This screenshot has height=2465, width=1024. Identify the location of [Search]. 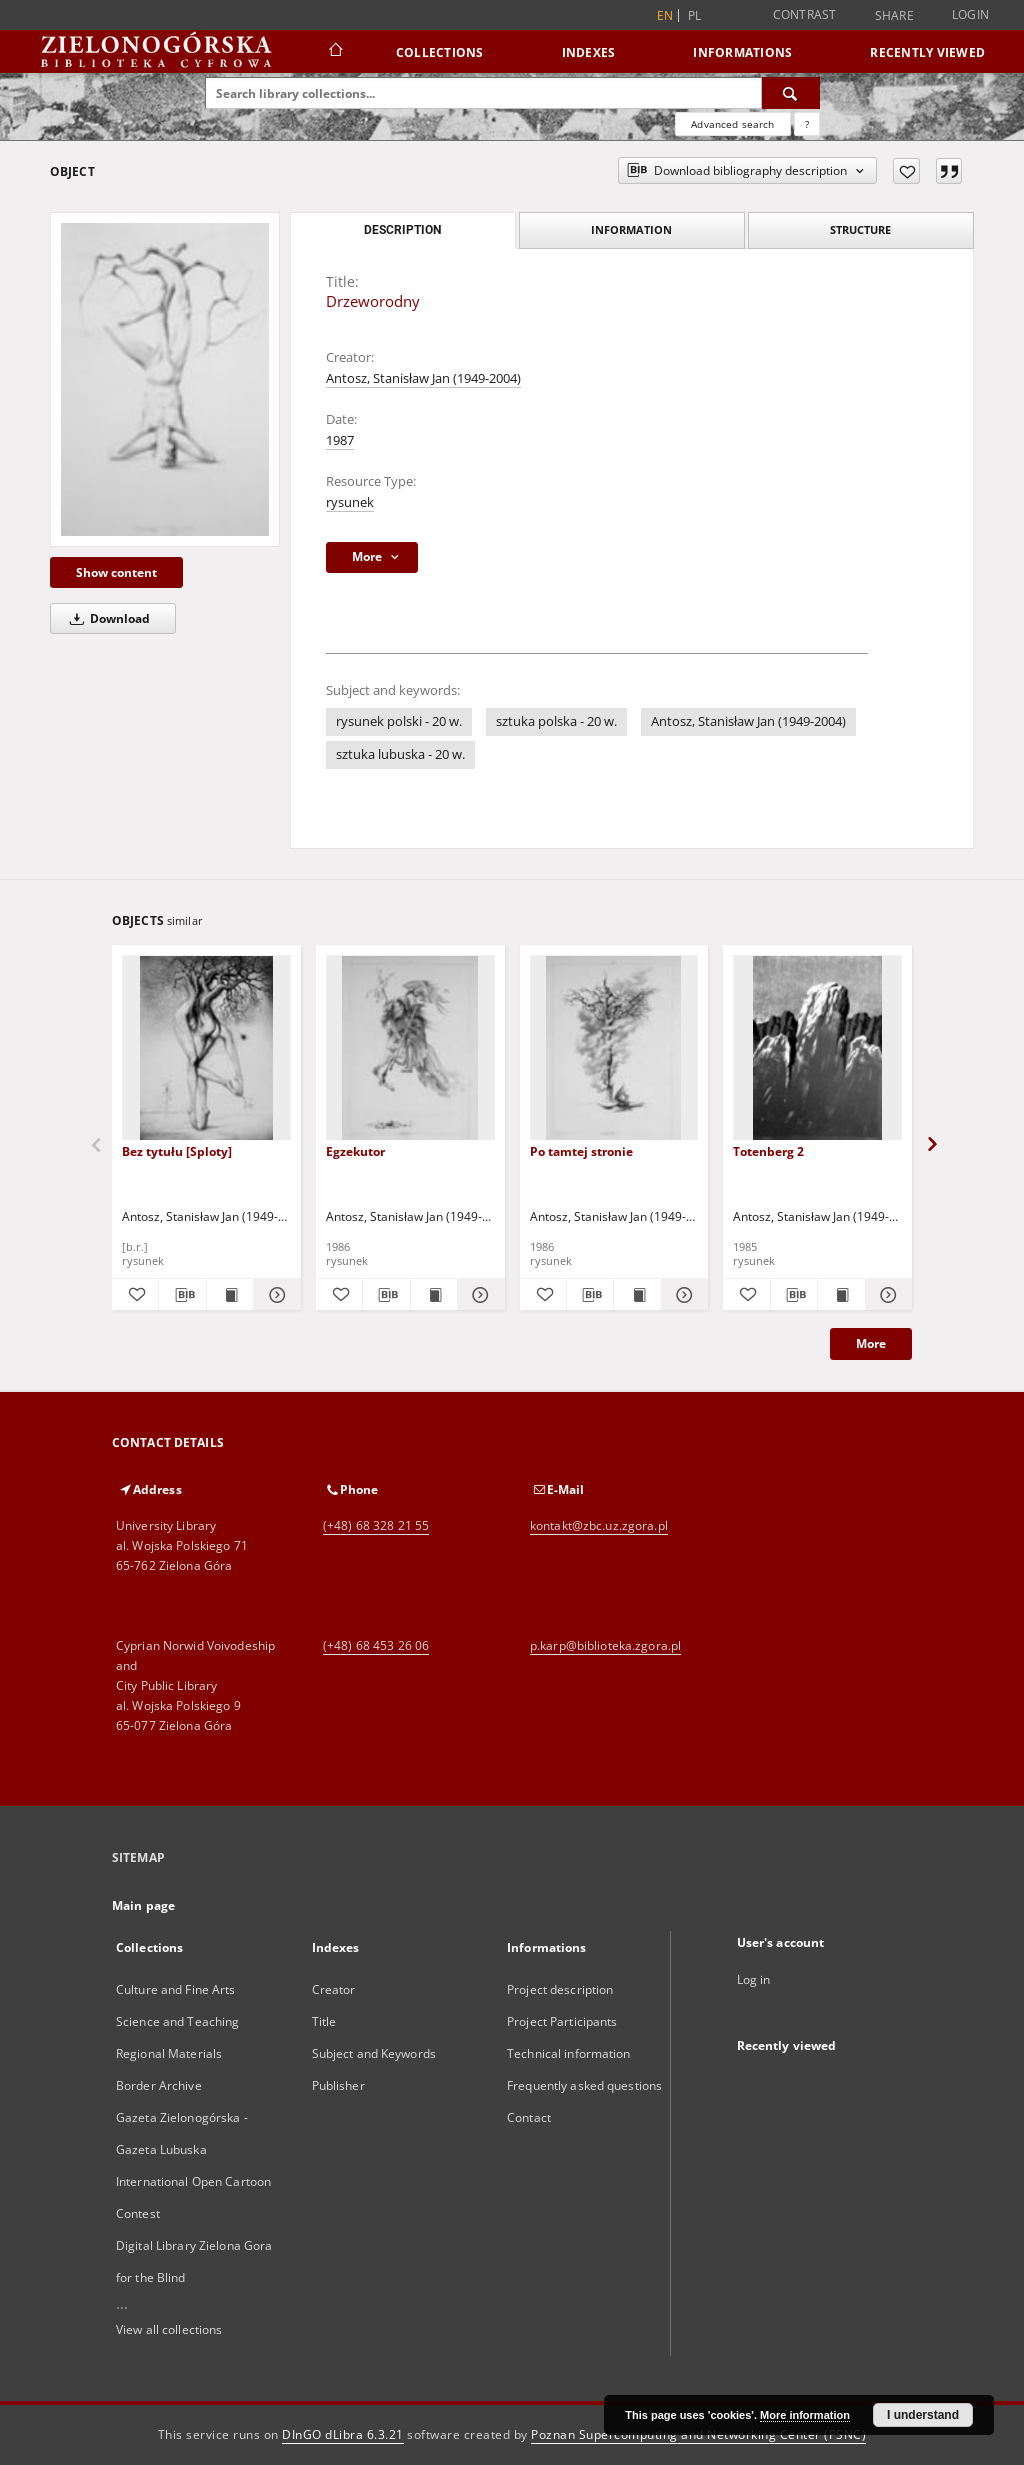
(791, 93).